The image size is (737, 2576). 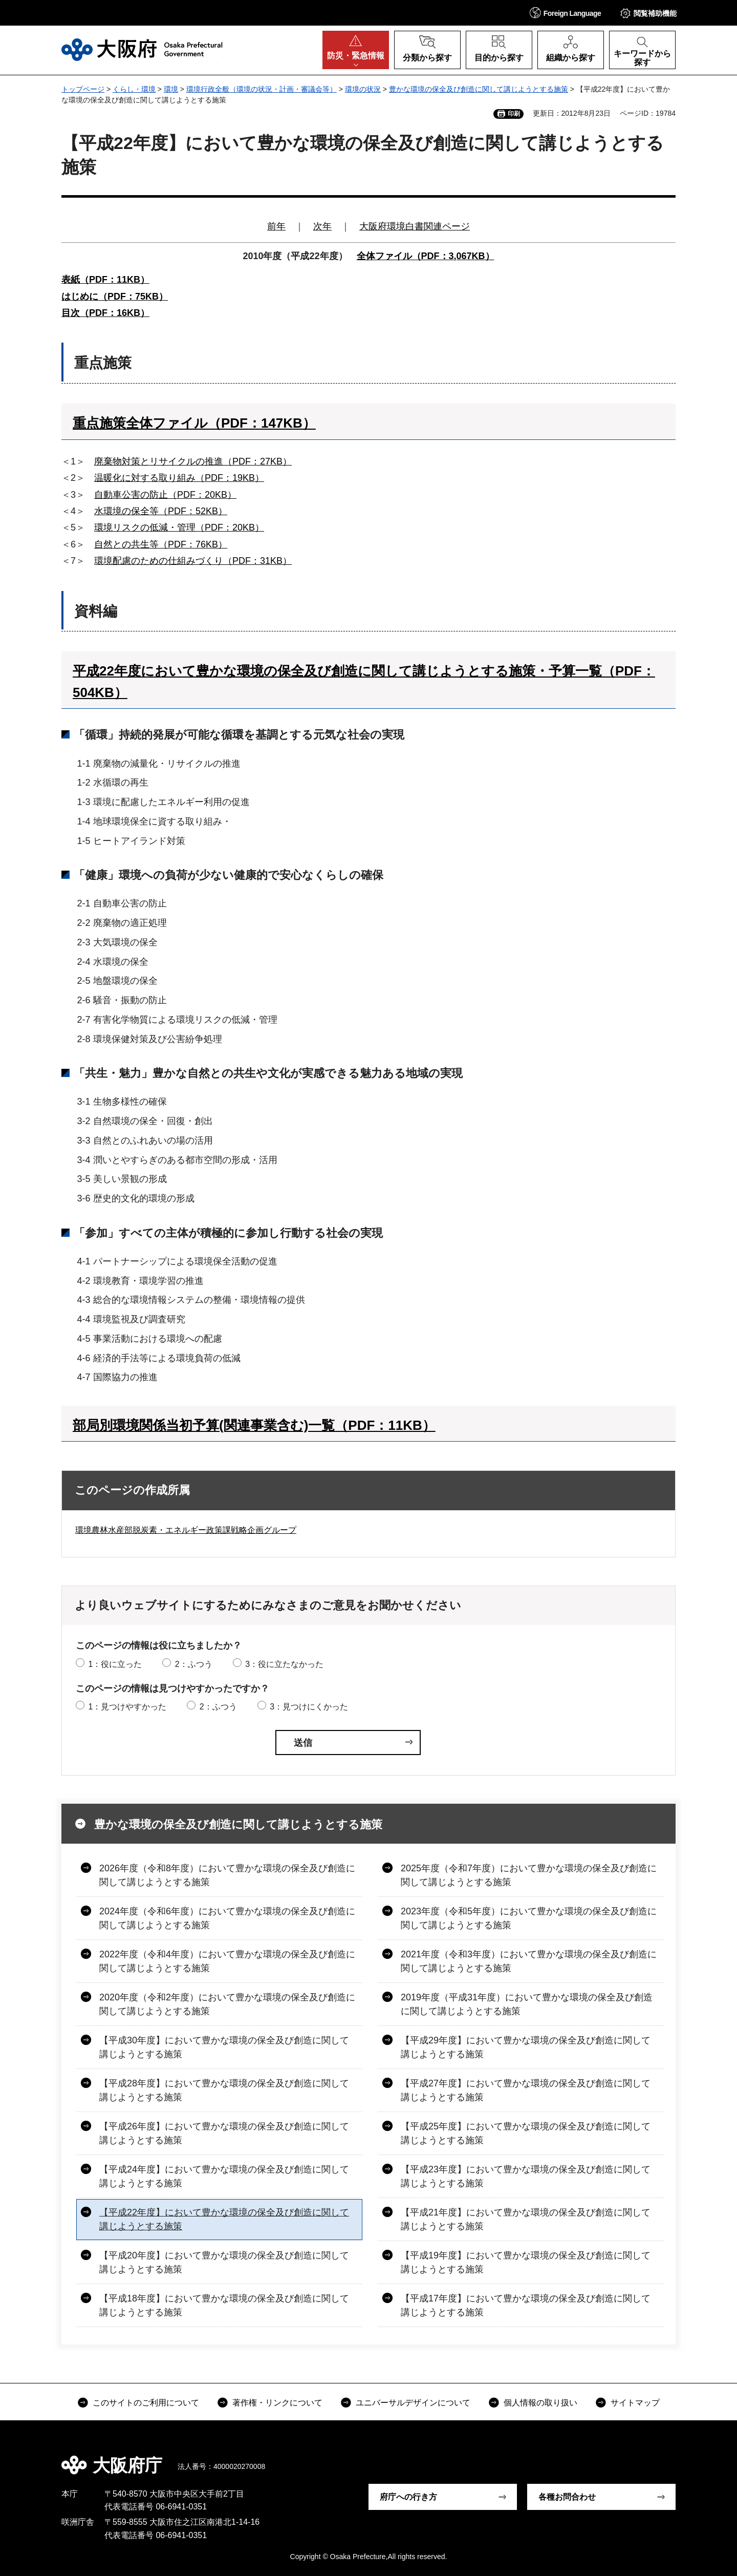 I want to click on 2026年度（令和8年度）において豊かな環境の保全及び創造に関して講じようとする施策, so click(x=227, y=1875).